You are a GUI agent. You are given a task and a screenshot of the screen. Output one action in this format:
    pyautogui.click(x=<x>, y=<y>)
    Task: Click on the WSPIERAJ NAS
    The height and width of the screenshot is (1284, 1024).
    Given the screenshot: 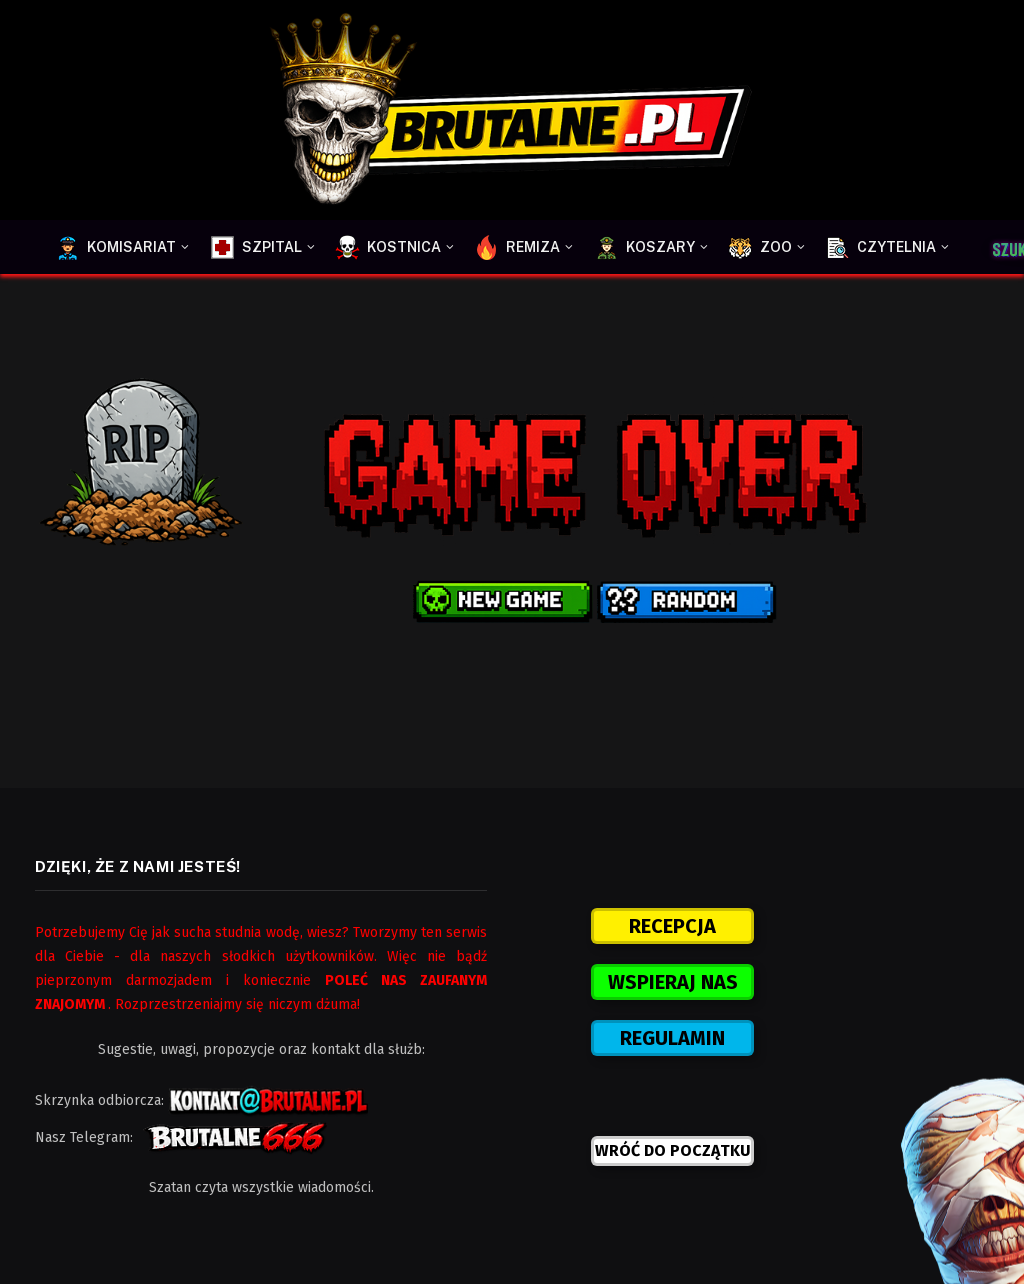 What is the action you would take?
    pyautogui.click(x=673, y=982)
    